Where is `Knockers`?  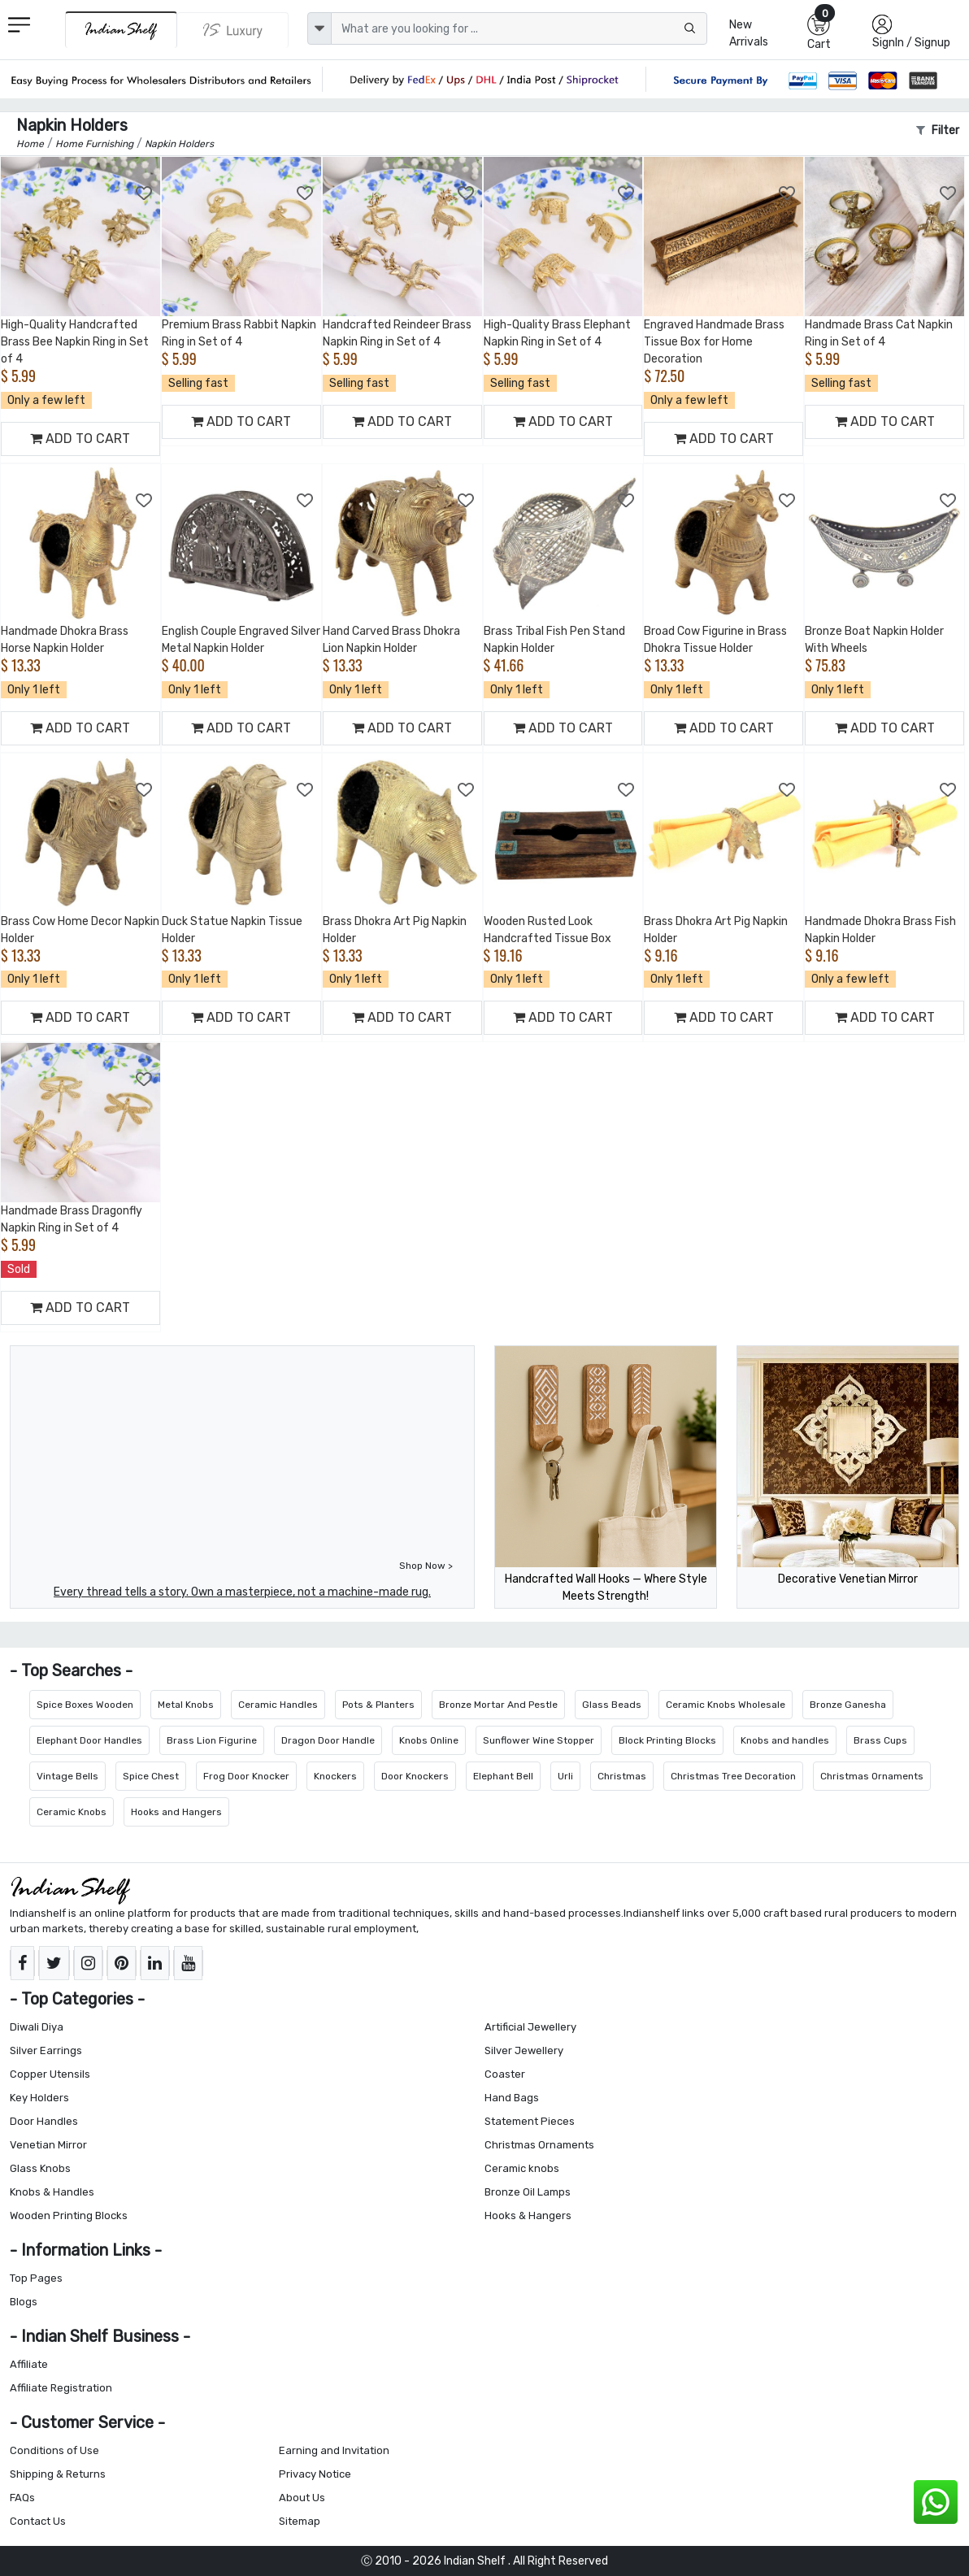
Knockers is located at coordinates (335, 1776).